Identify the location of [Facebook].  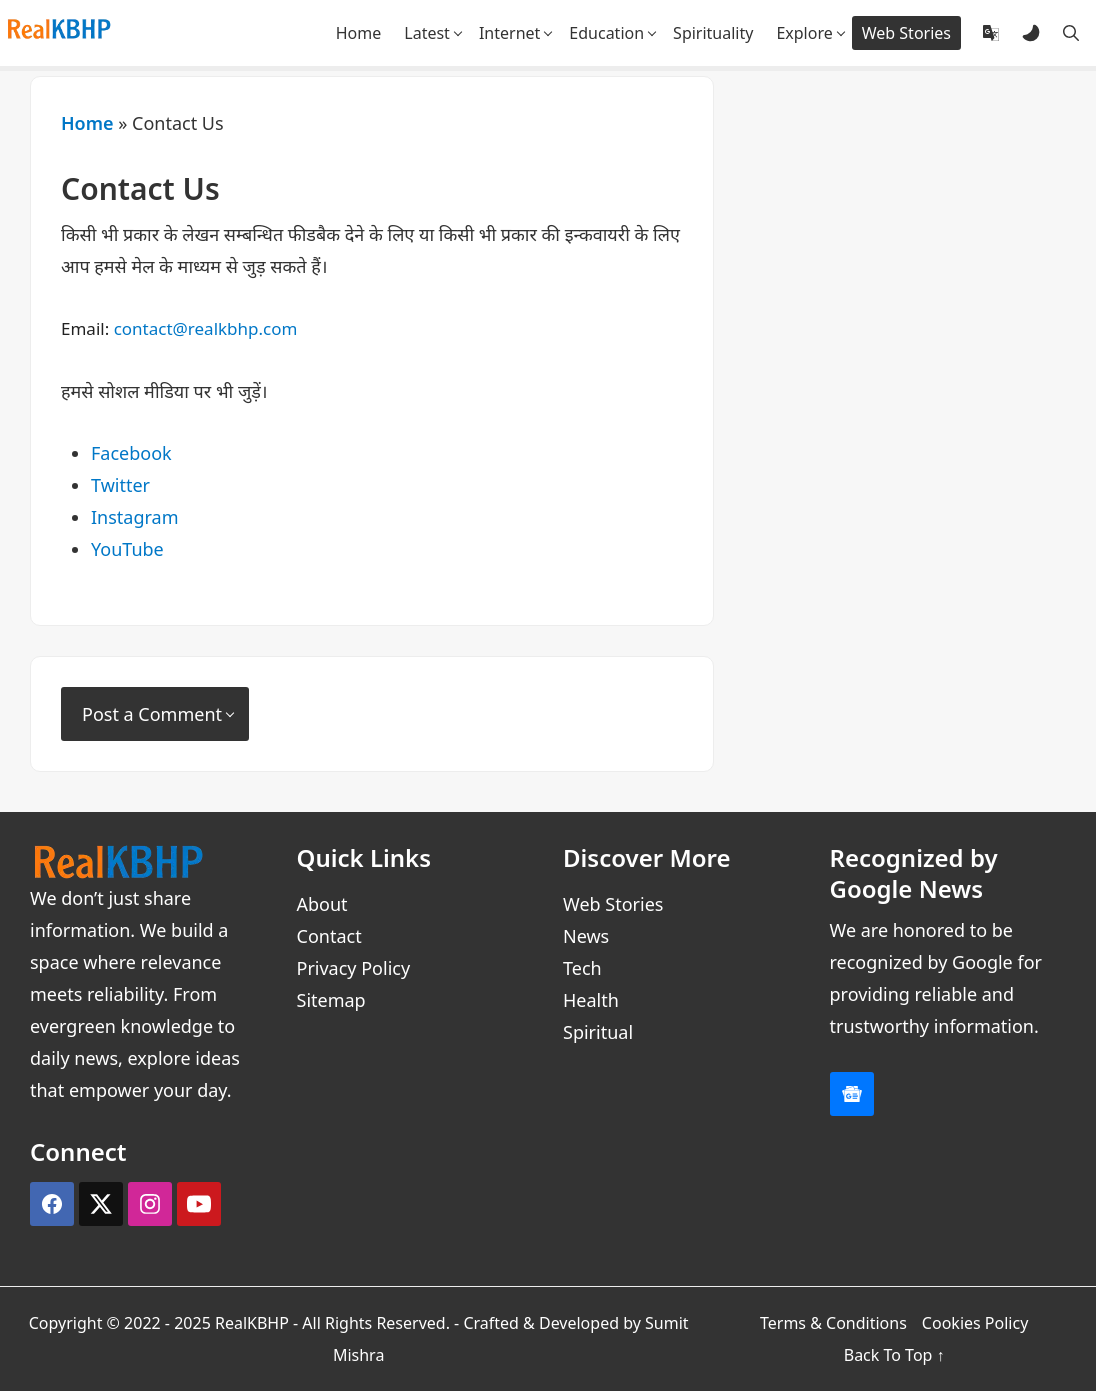
(52, 1204).